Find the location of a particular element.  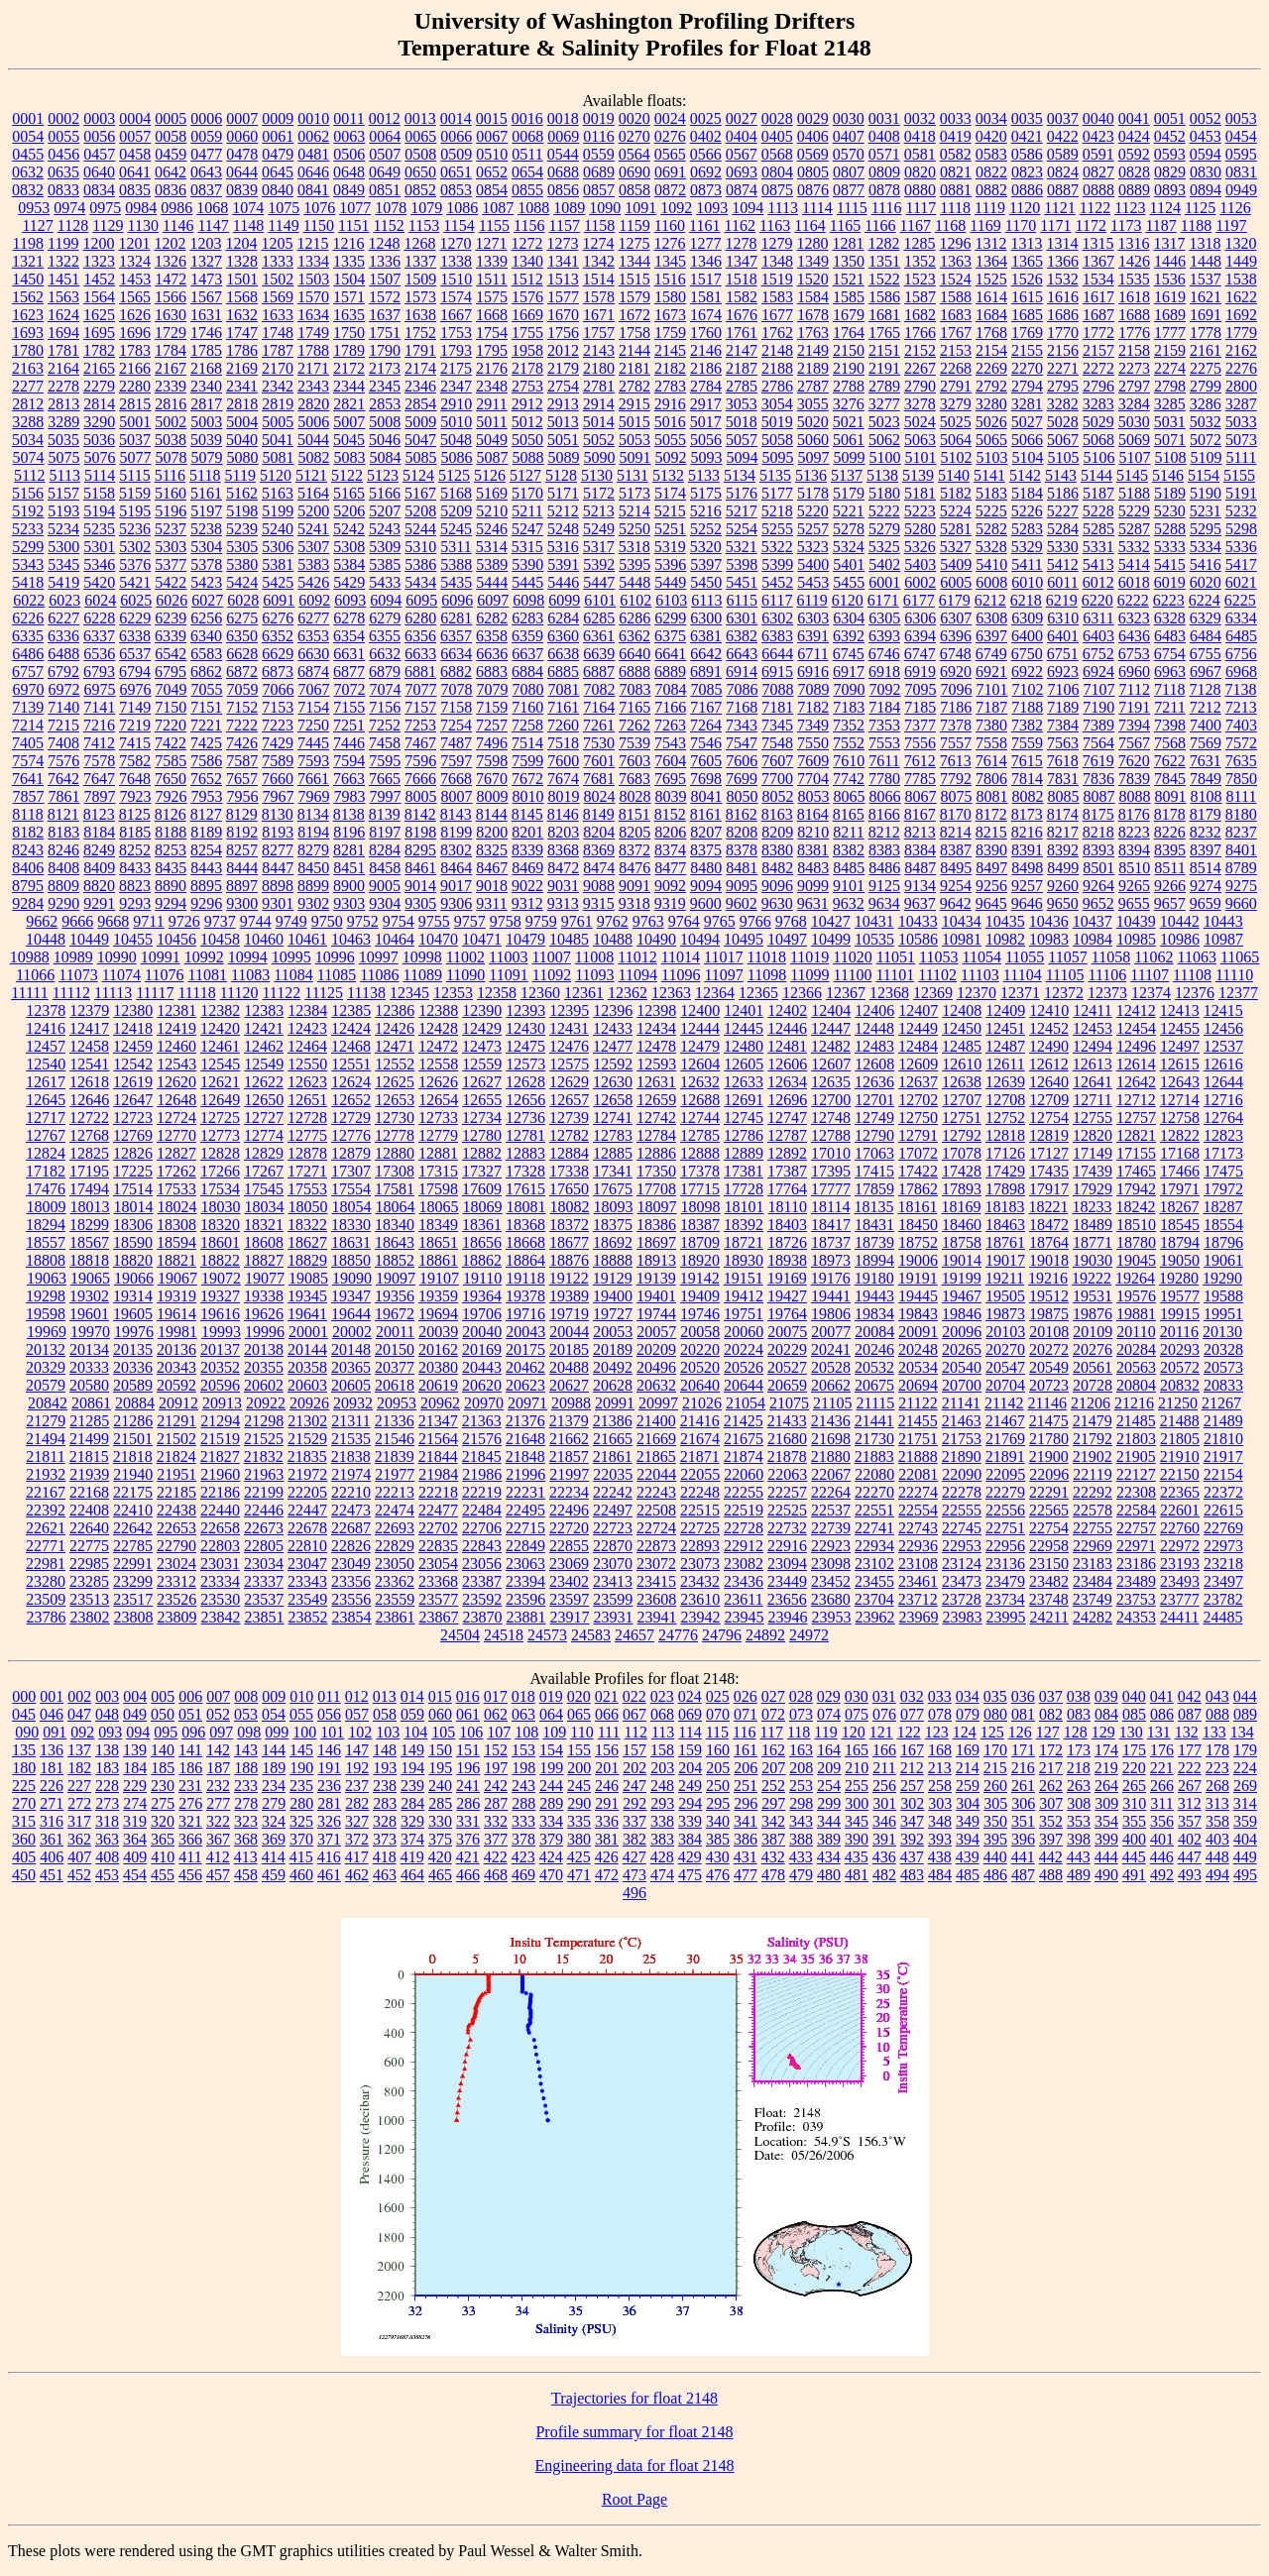

0459 is located at coordinates (170, 154).